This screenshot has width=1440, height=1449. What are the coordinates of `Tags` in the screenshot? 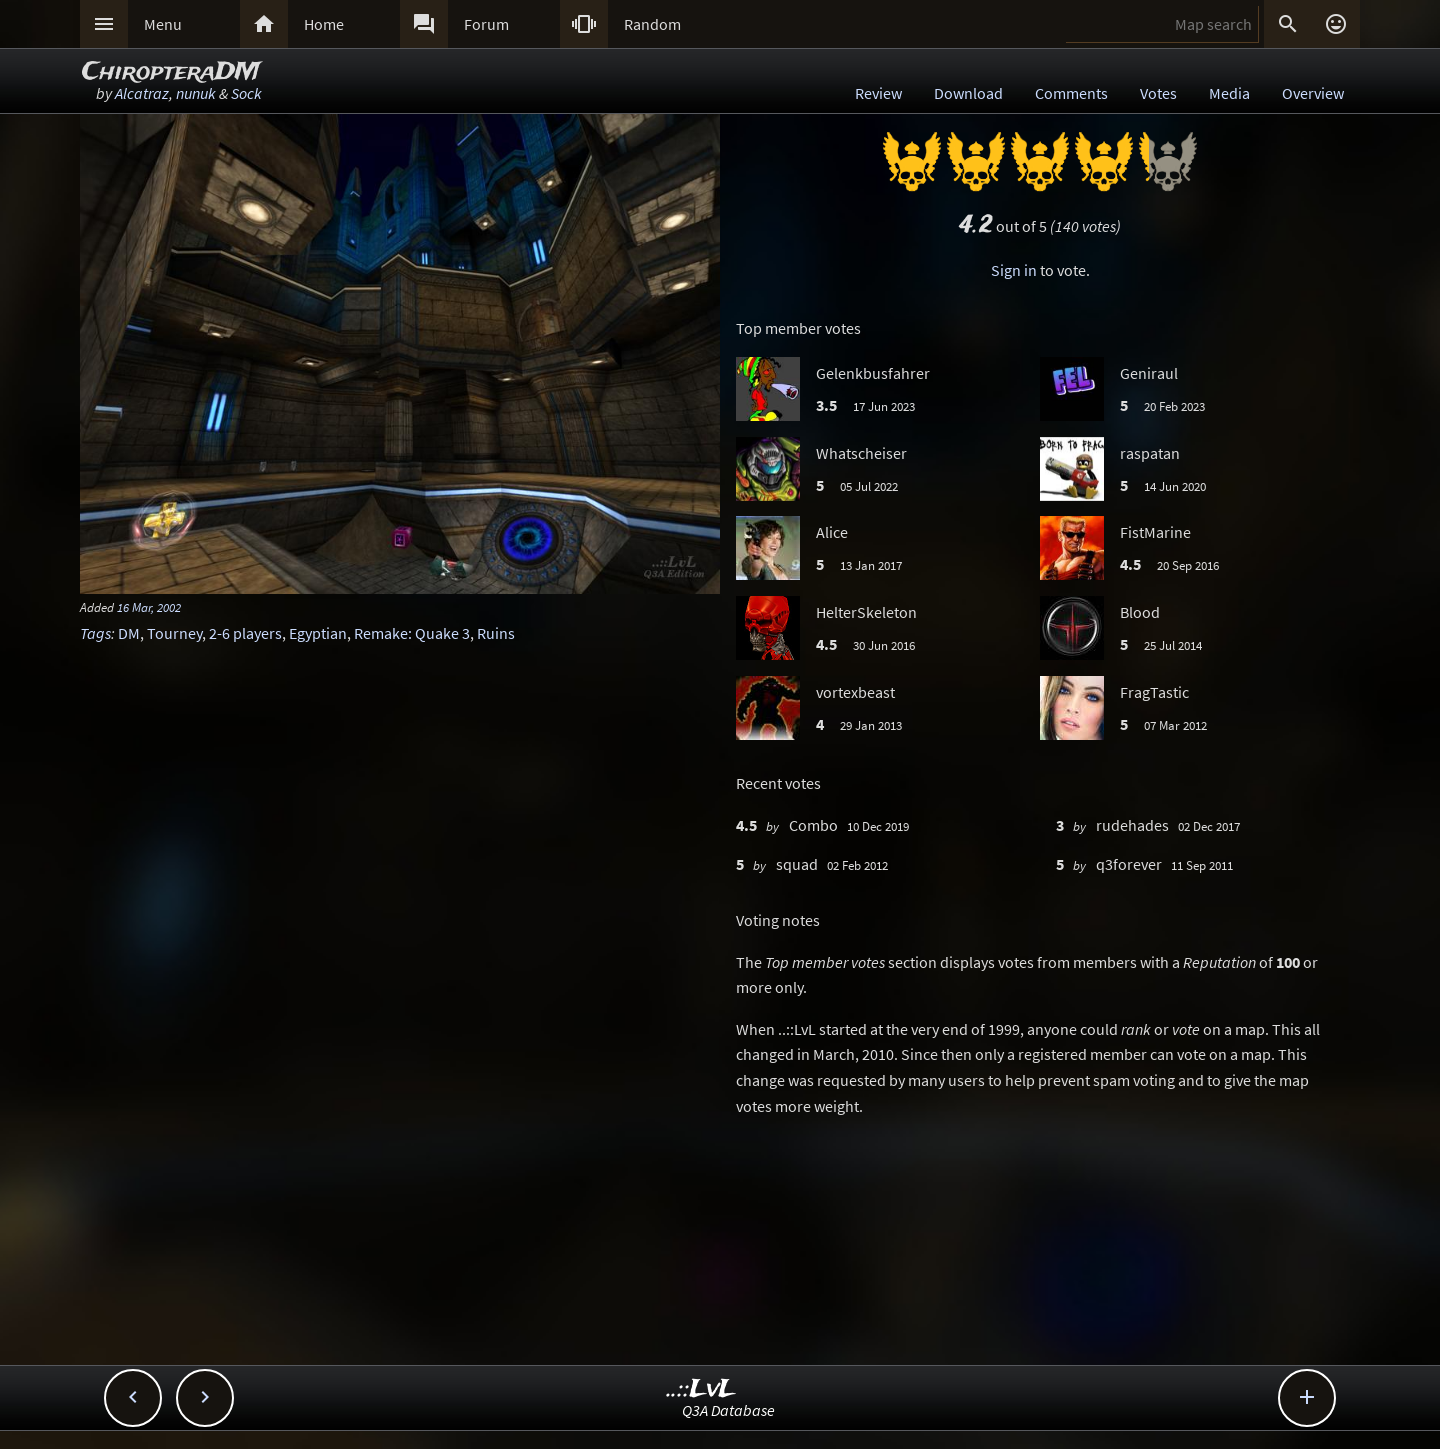 It's located at (95, 633).